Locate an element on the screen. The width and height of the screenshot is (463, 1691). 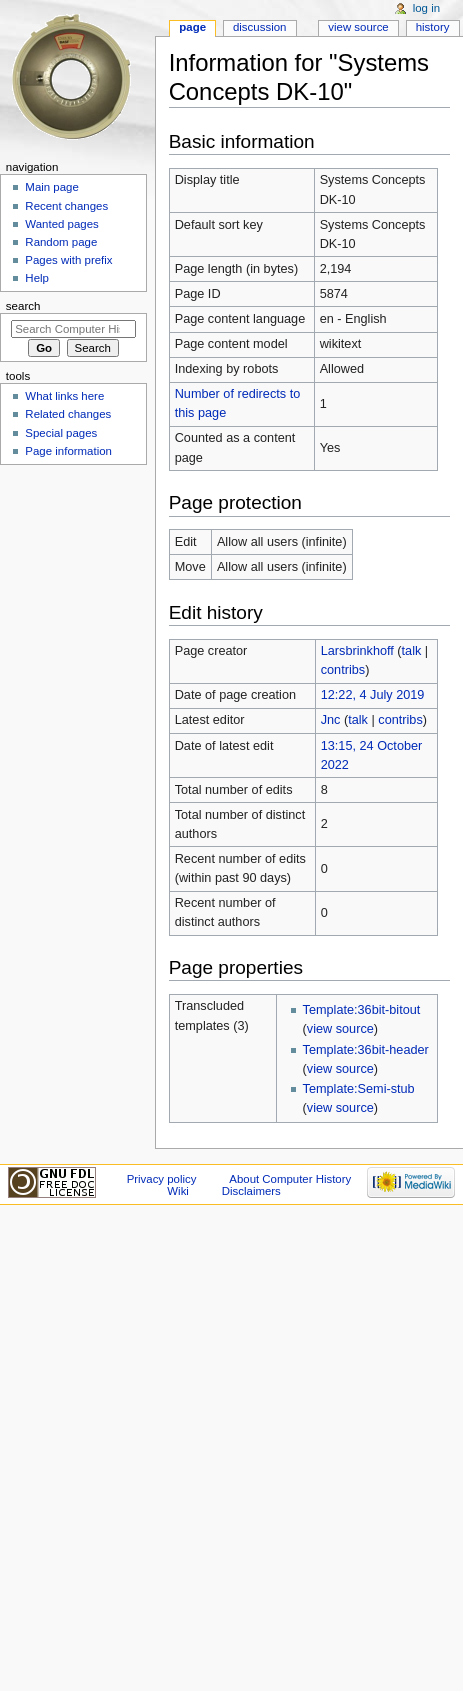
Log in is located at coordinates (426, 8).